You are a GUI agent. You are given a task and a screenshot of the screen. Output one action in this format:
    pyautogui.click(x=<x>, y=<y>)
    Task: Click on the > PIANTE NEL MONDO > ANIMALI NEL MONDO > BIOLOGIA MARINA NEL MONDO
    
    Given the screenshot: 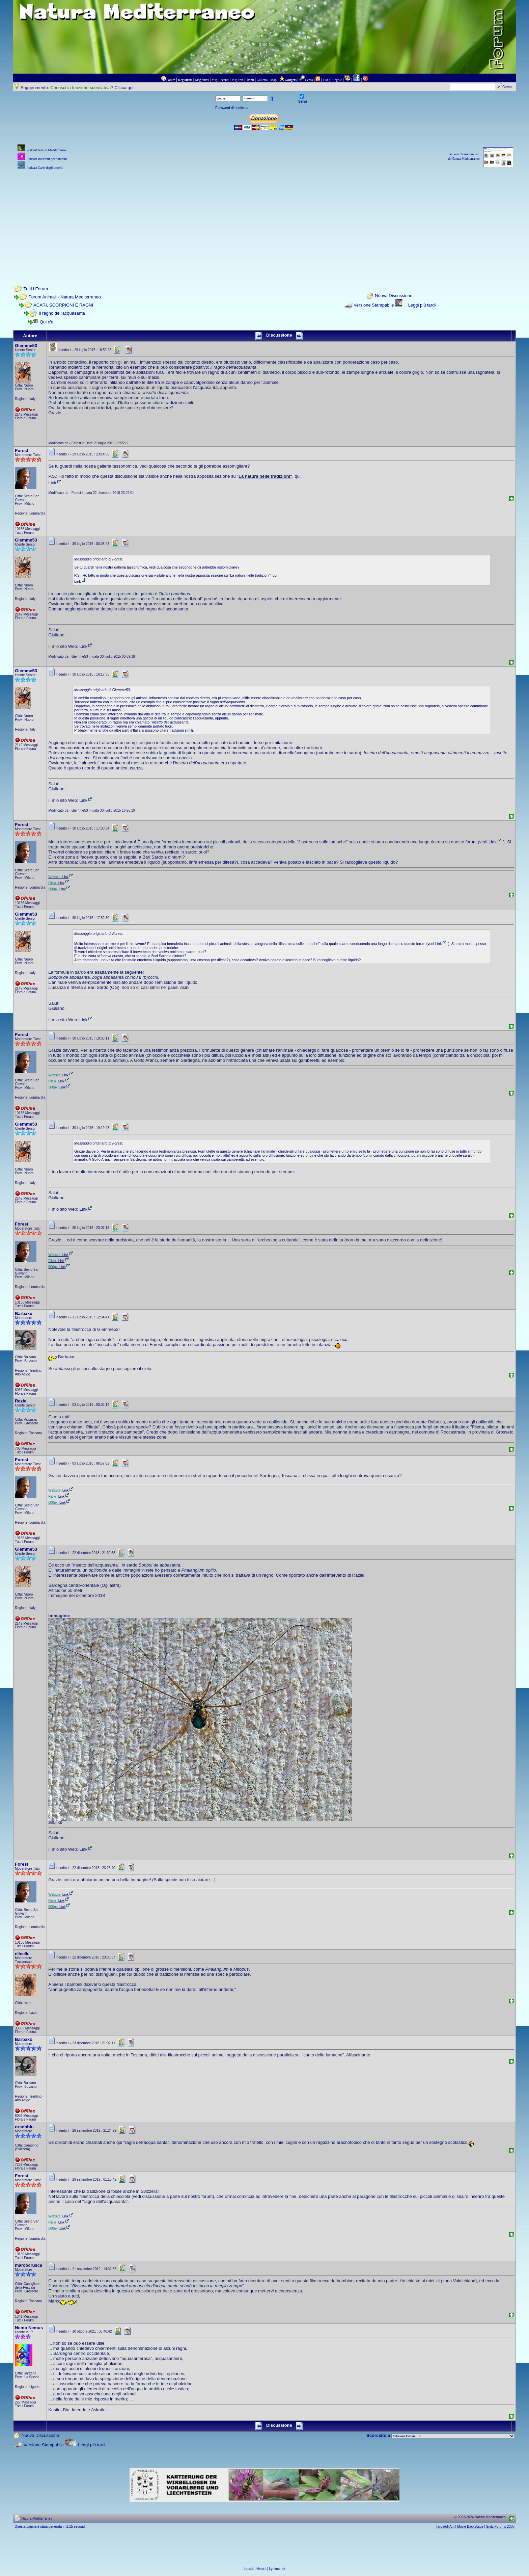 What is the action you would take?
    pyautogui.click(x=453, y=2436)
    